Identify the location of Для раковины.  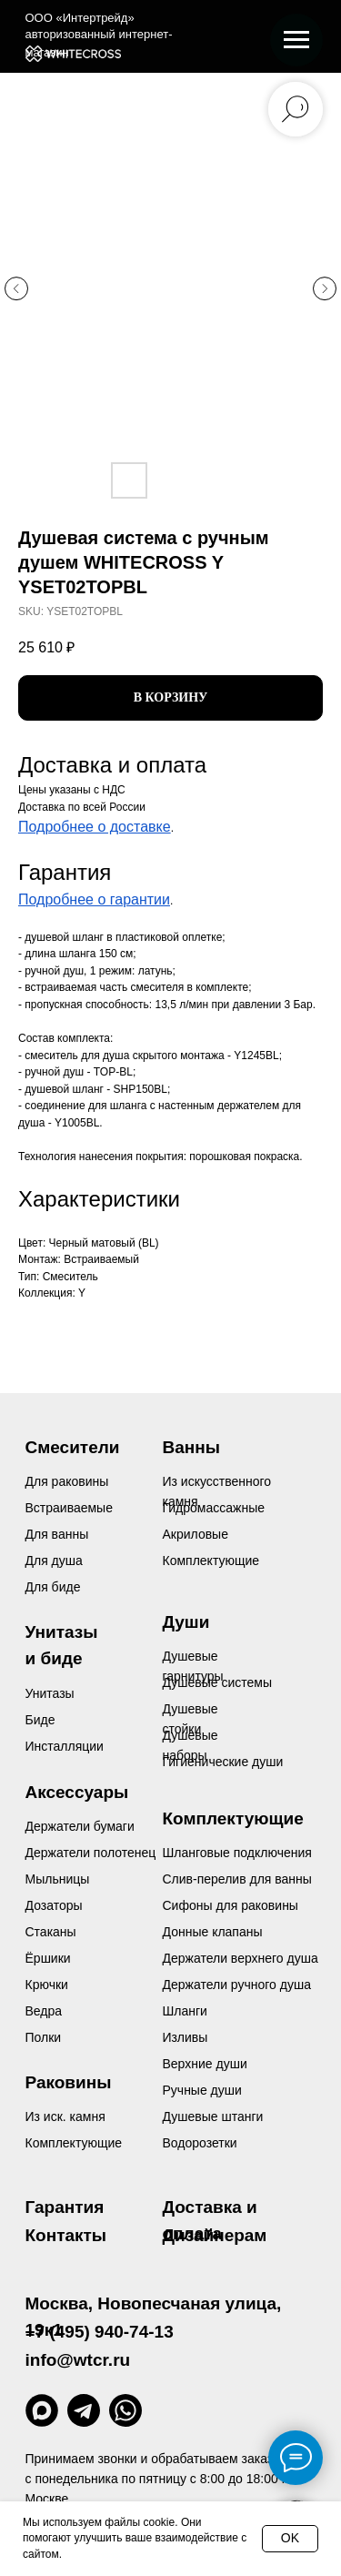
(67, 1481).